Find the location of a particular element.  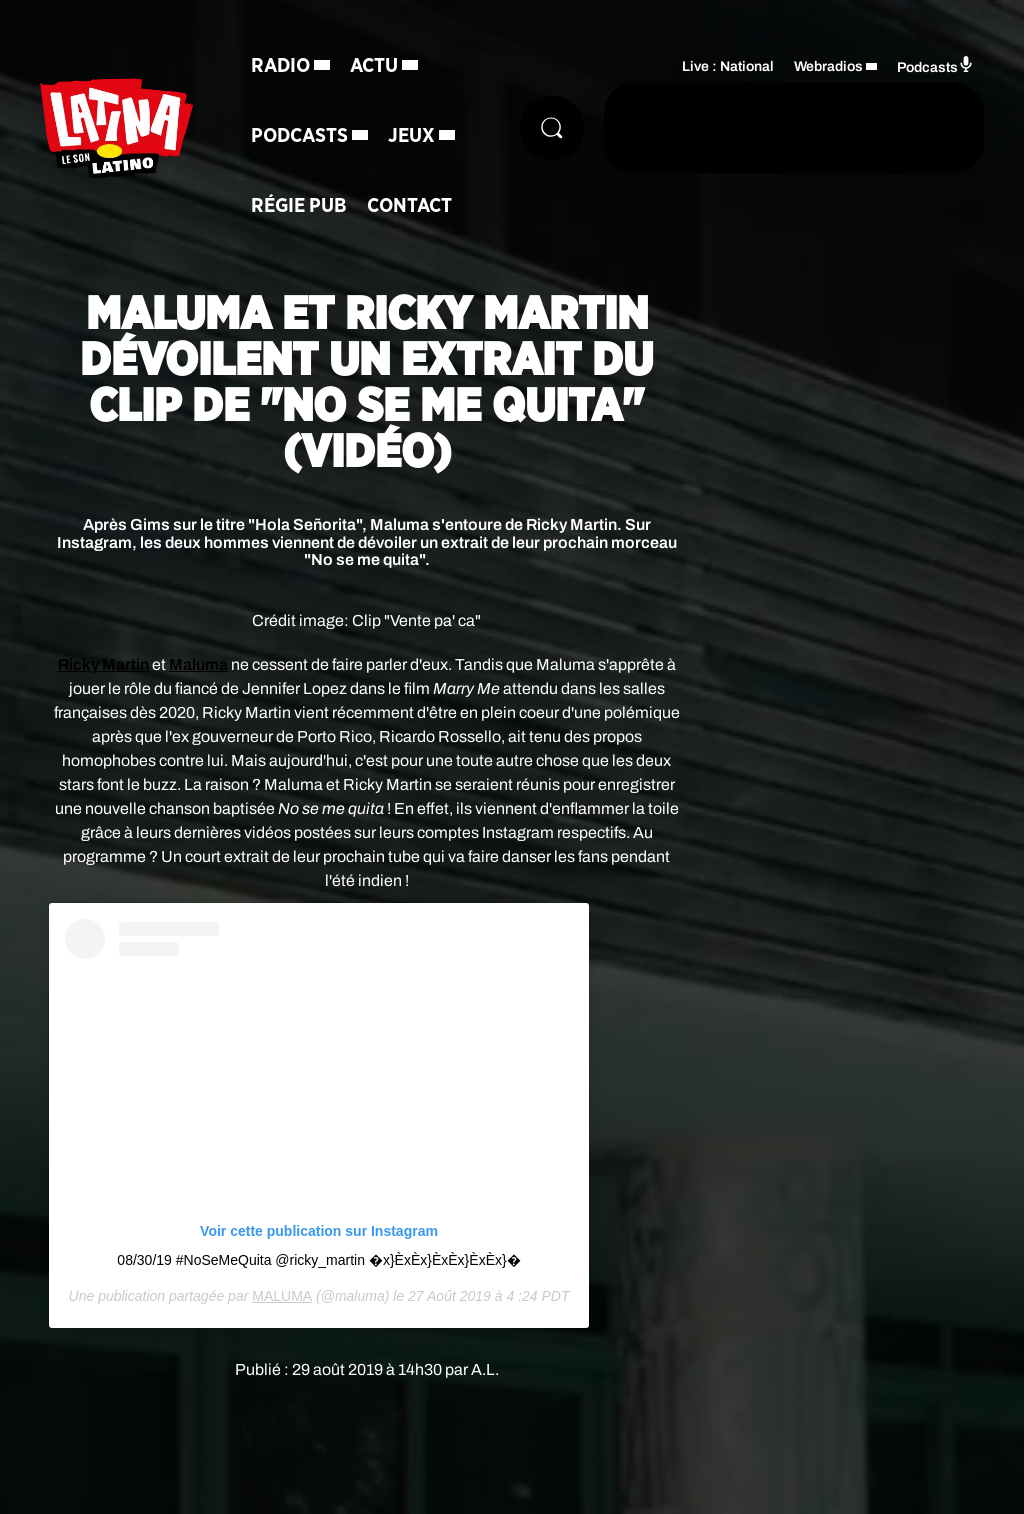

Live : National is located at coordinates (728, 66).